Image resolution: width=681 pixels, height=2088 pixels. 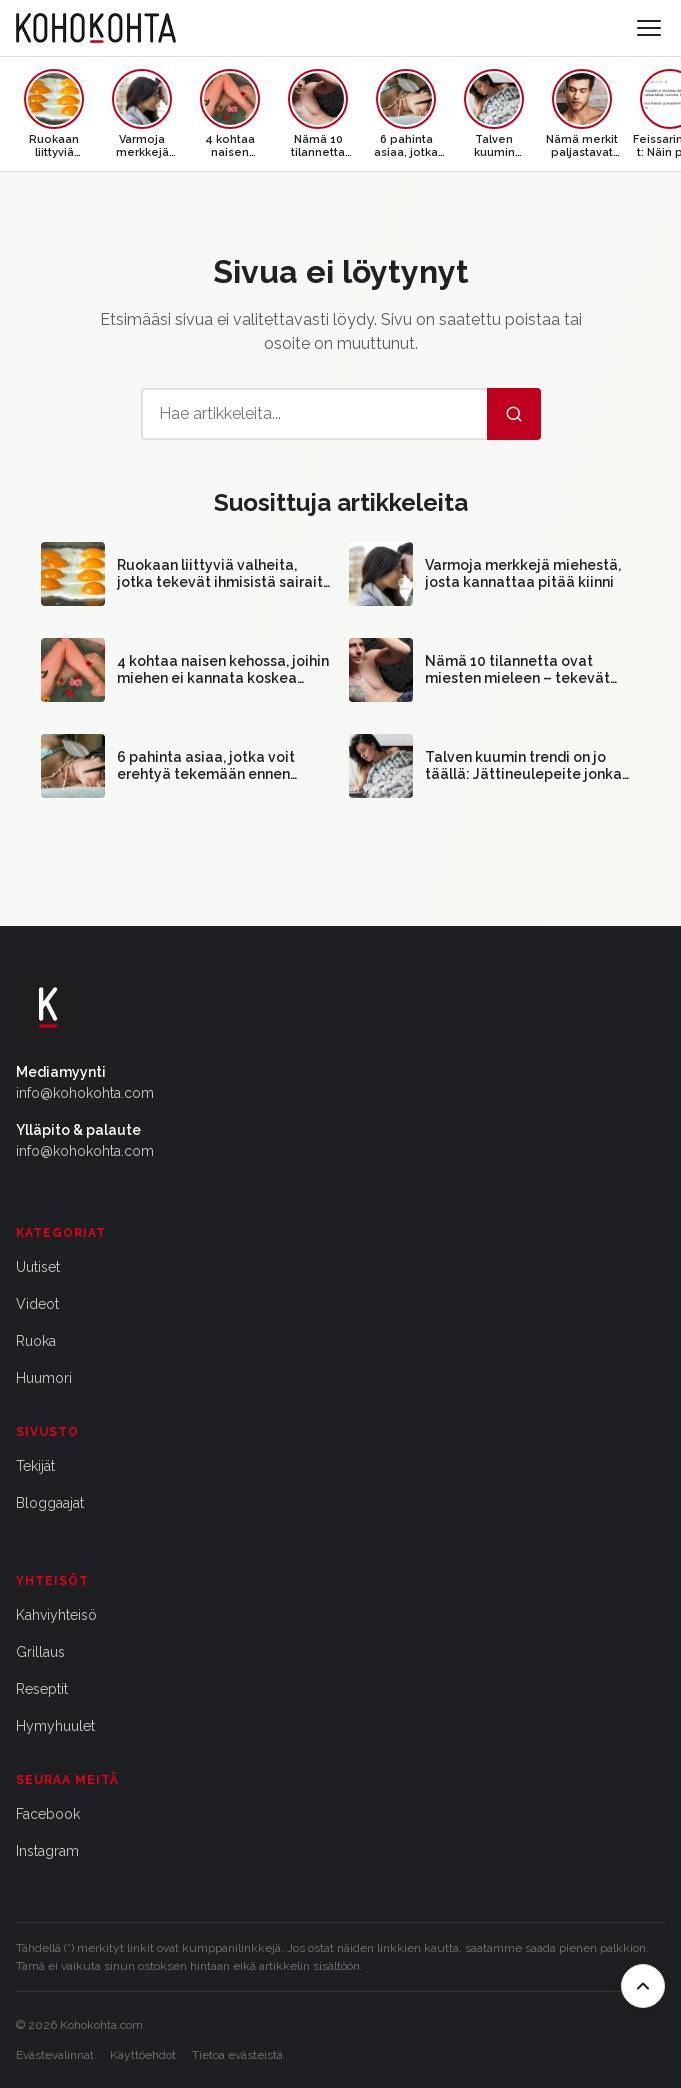 What do you see at coordinates (643, 1986) in the screenshot?
I see `[Takaisin ylös]` at bounding box center [643, 1986].